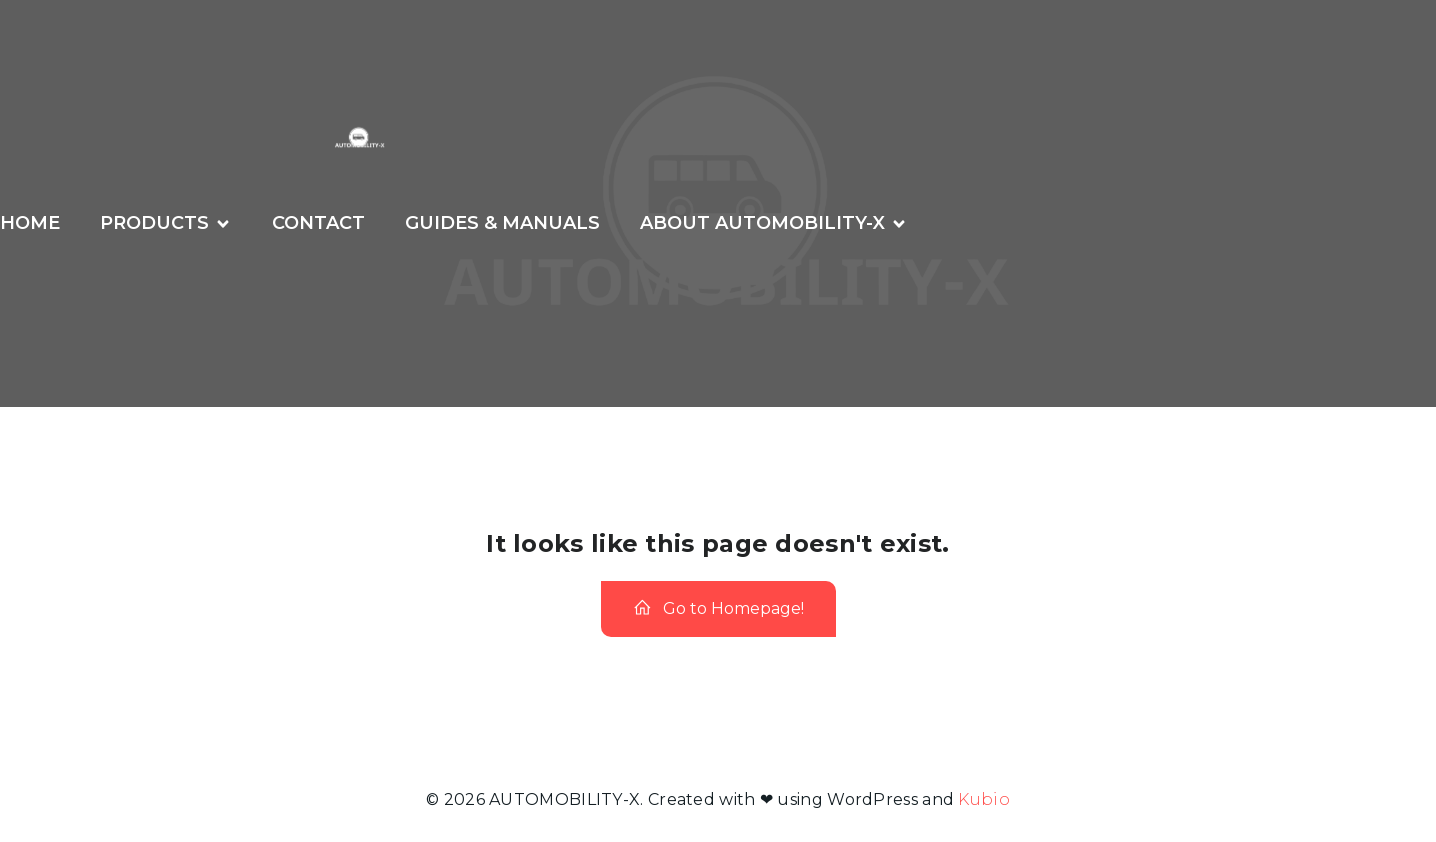 This screenshot has width=1436, height=842. Describe the element at coordinates (30, 223) in the screenshot. I see `Home` at that location.